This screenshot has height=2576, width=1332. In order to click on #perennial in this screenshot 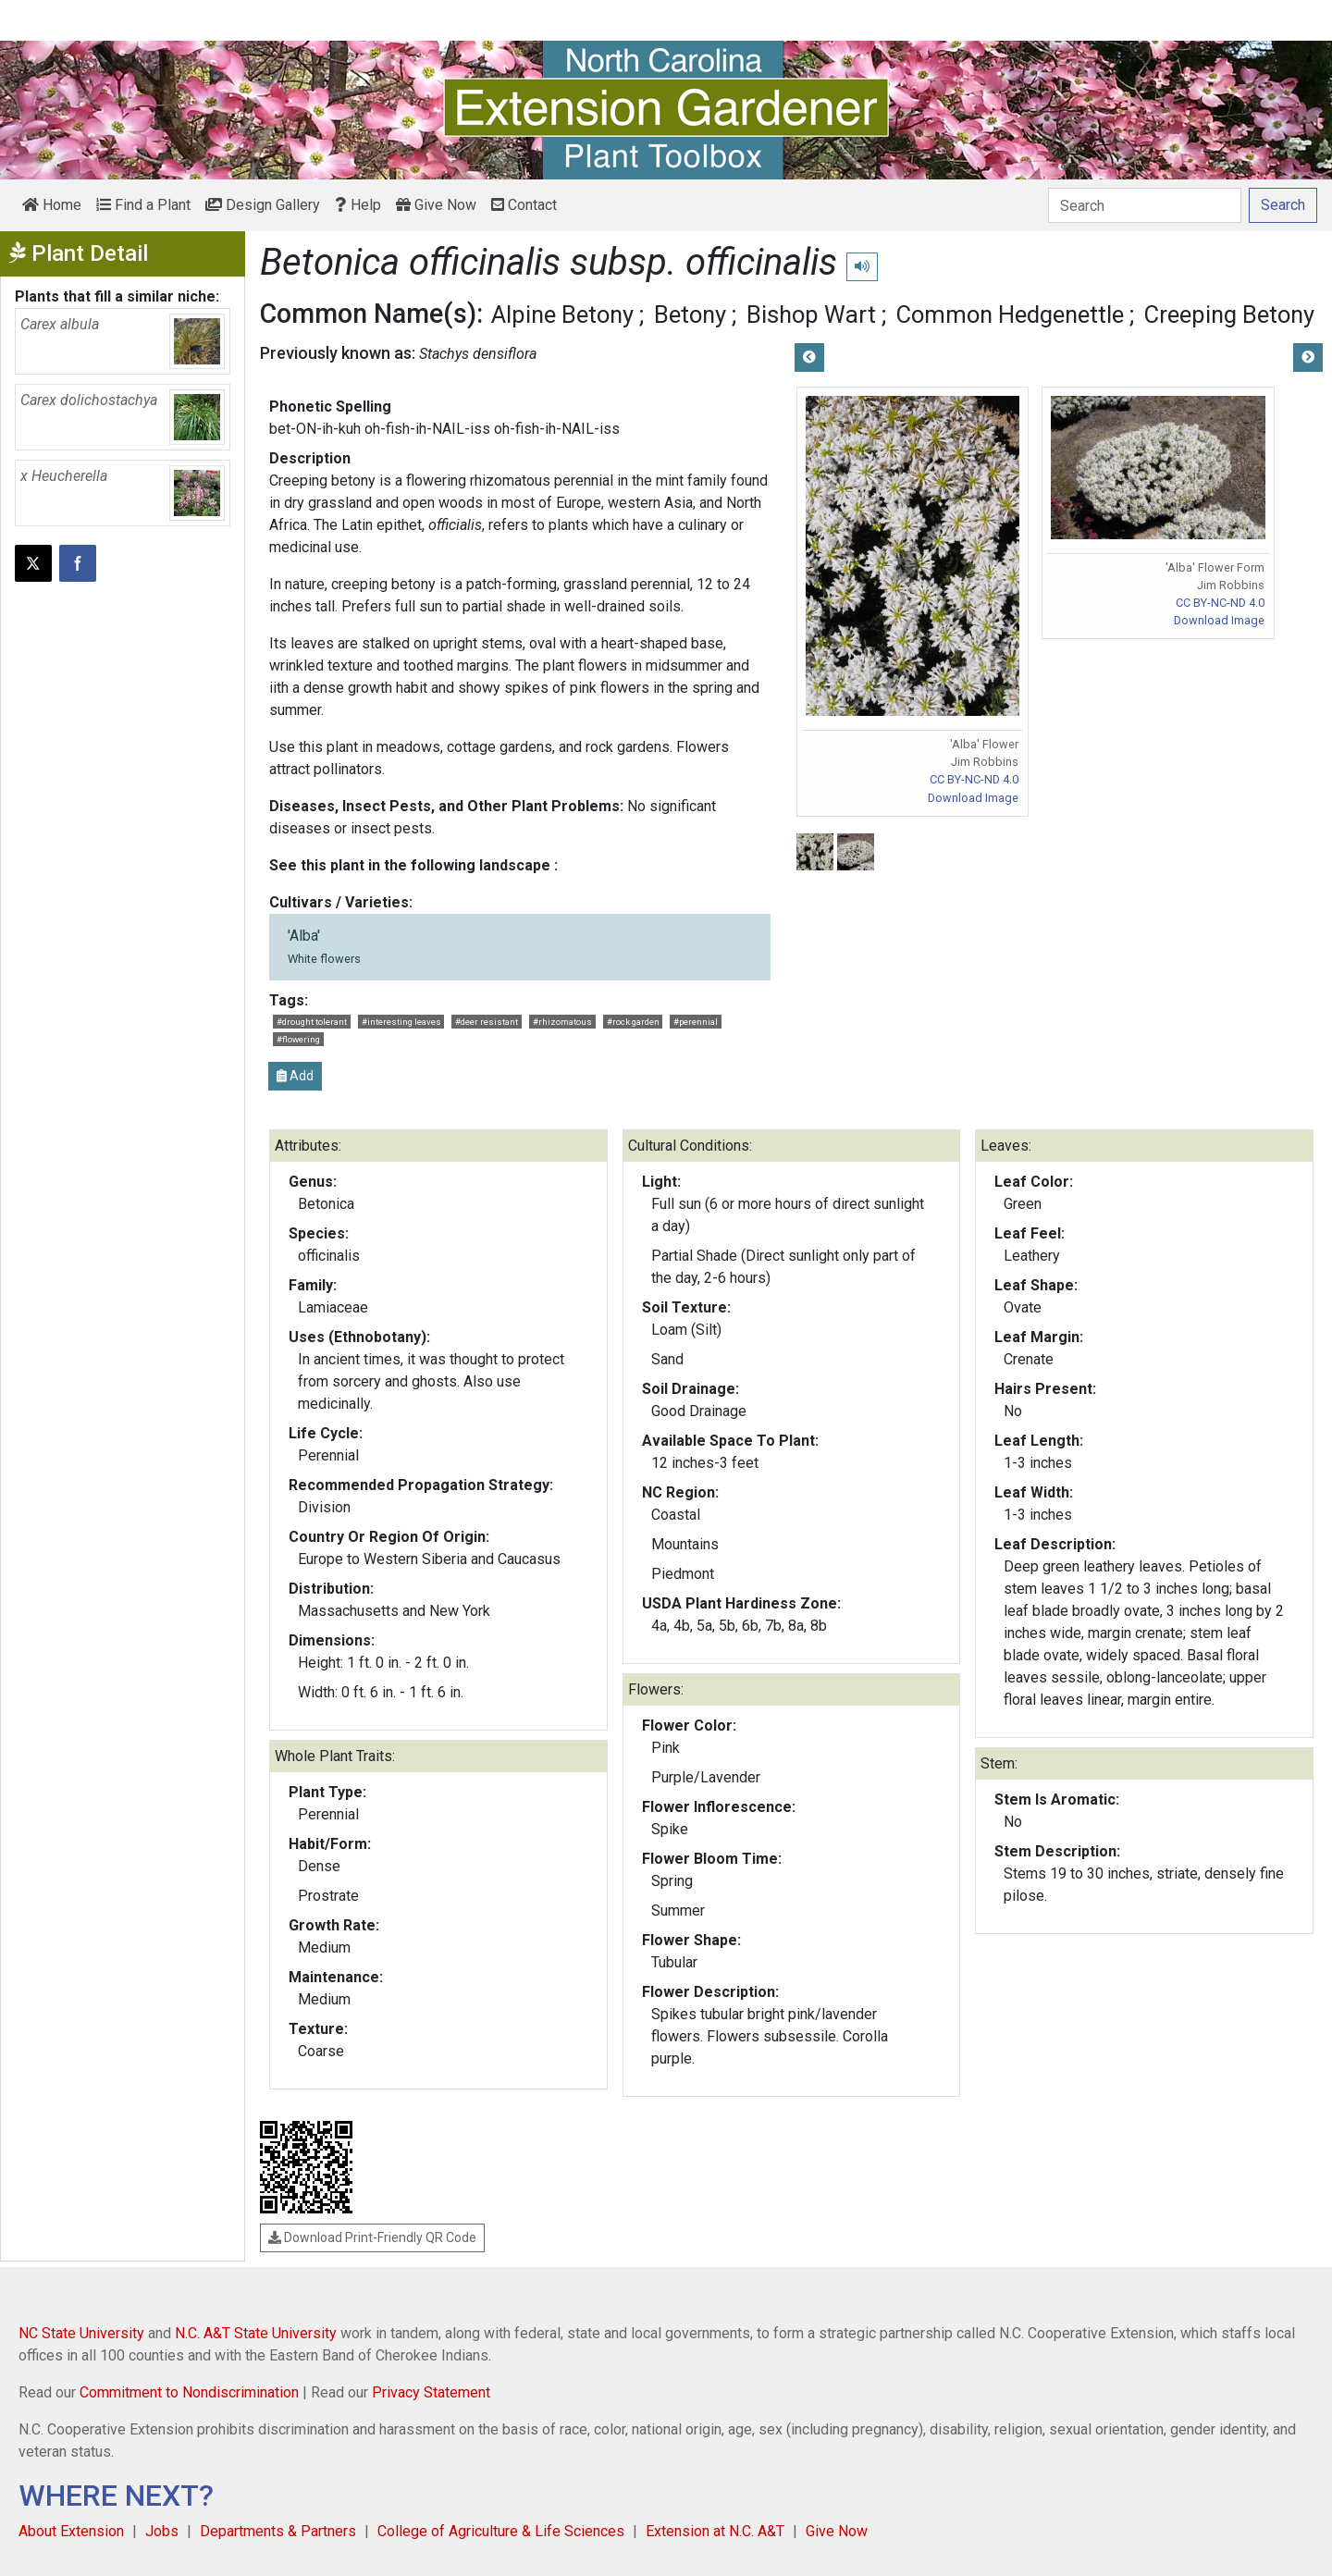, I will do `click(695, 1022)`.